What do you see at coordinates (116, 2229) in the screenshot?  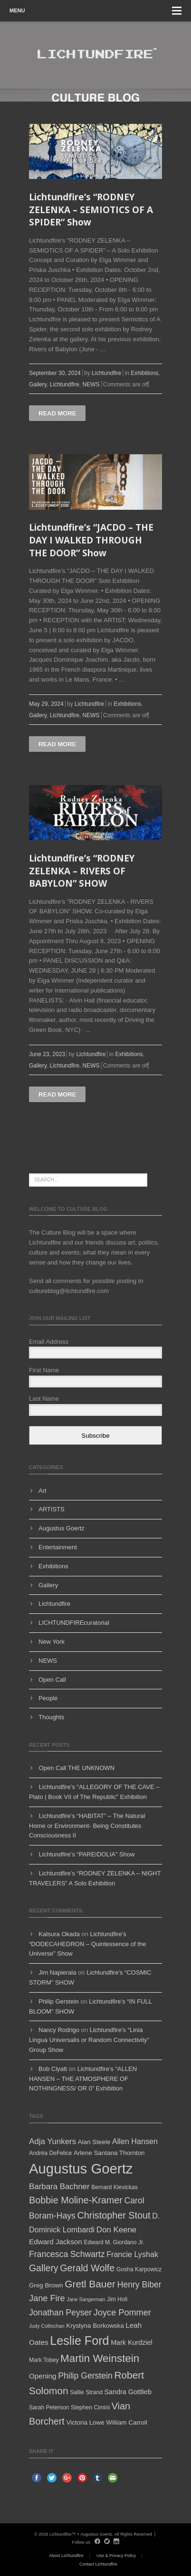 I see `Don Keene [Don Keene (10 items)]` at bounding box center [116, 2229].